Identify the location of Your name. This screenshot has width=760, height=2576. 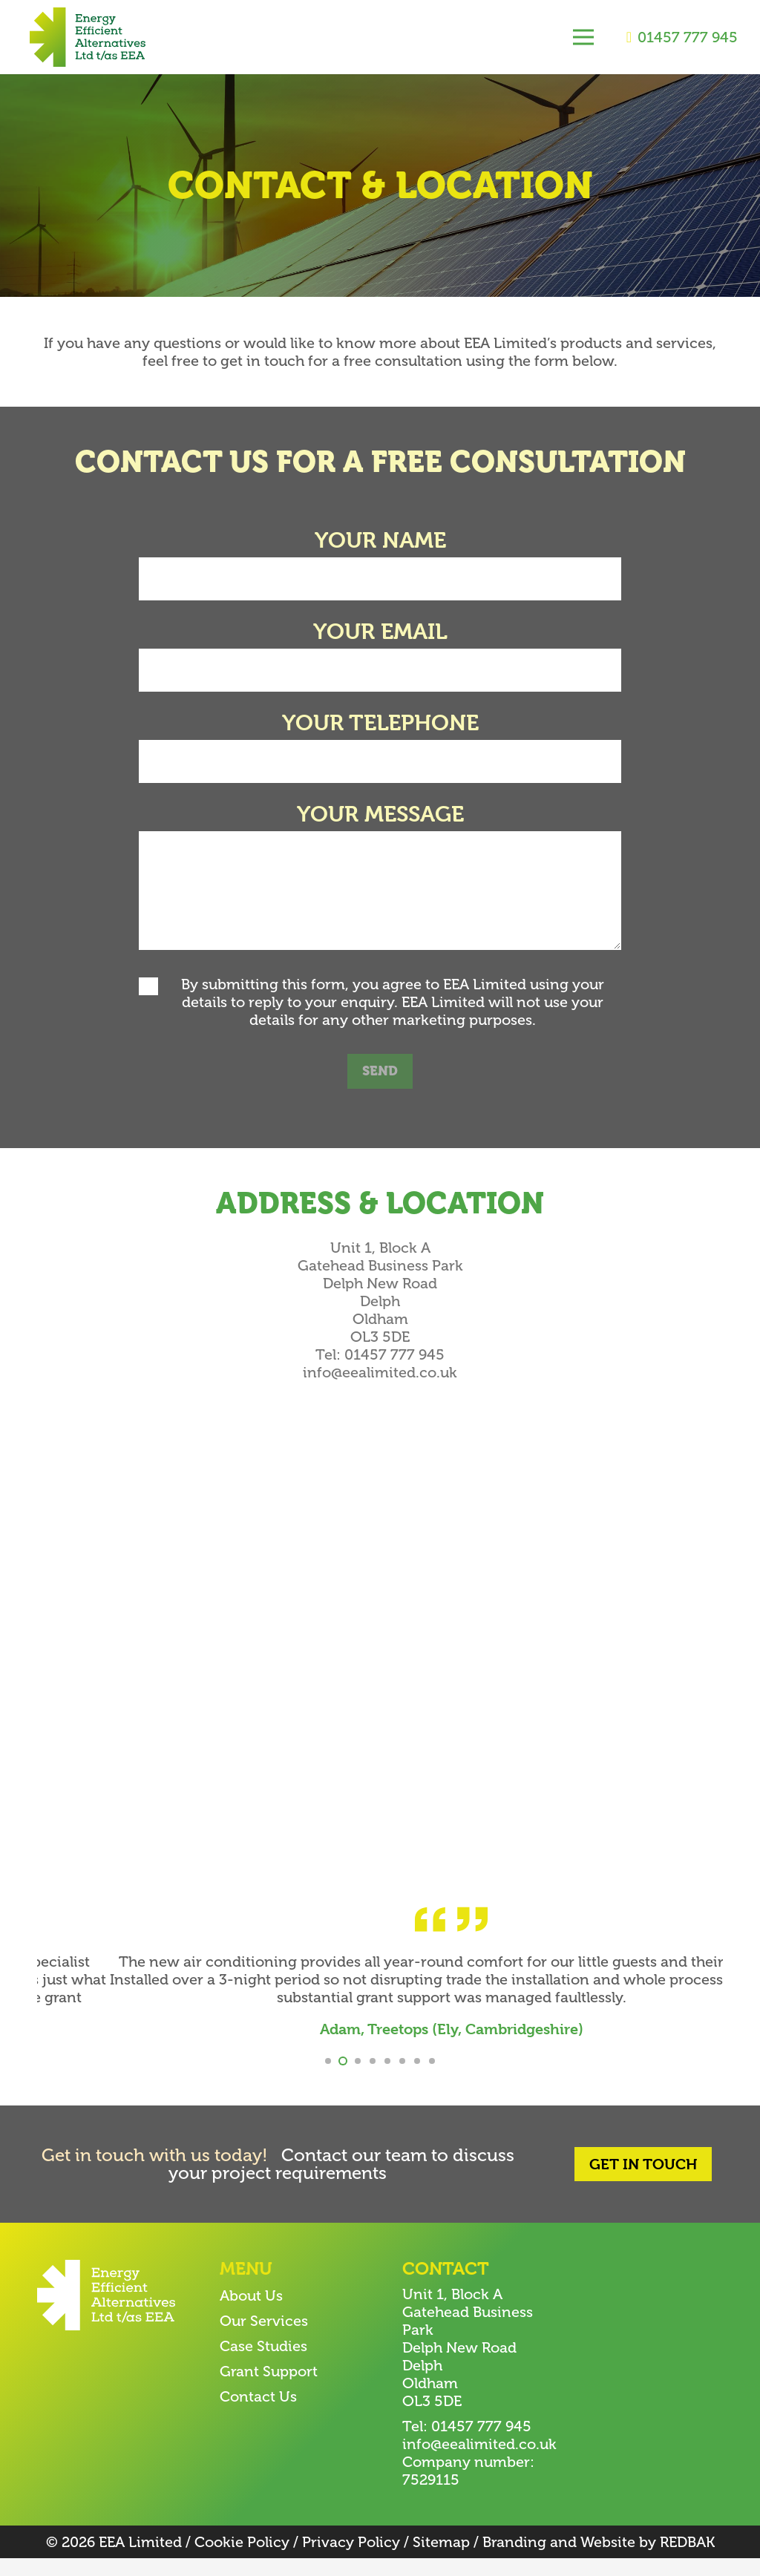
(380, 540).